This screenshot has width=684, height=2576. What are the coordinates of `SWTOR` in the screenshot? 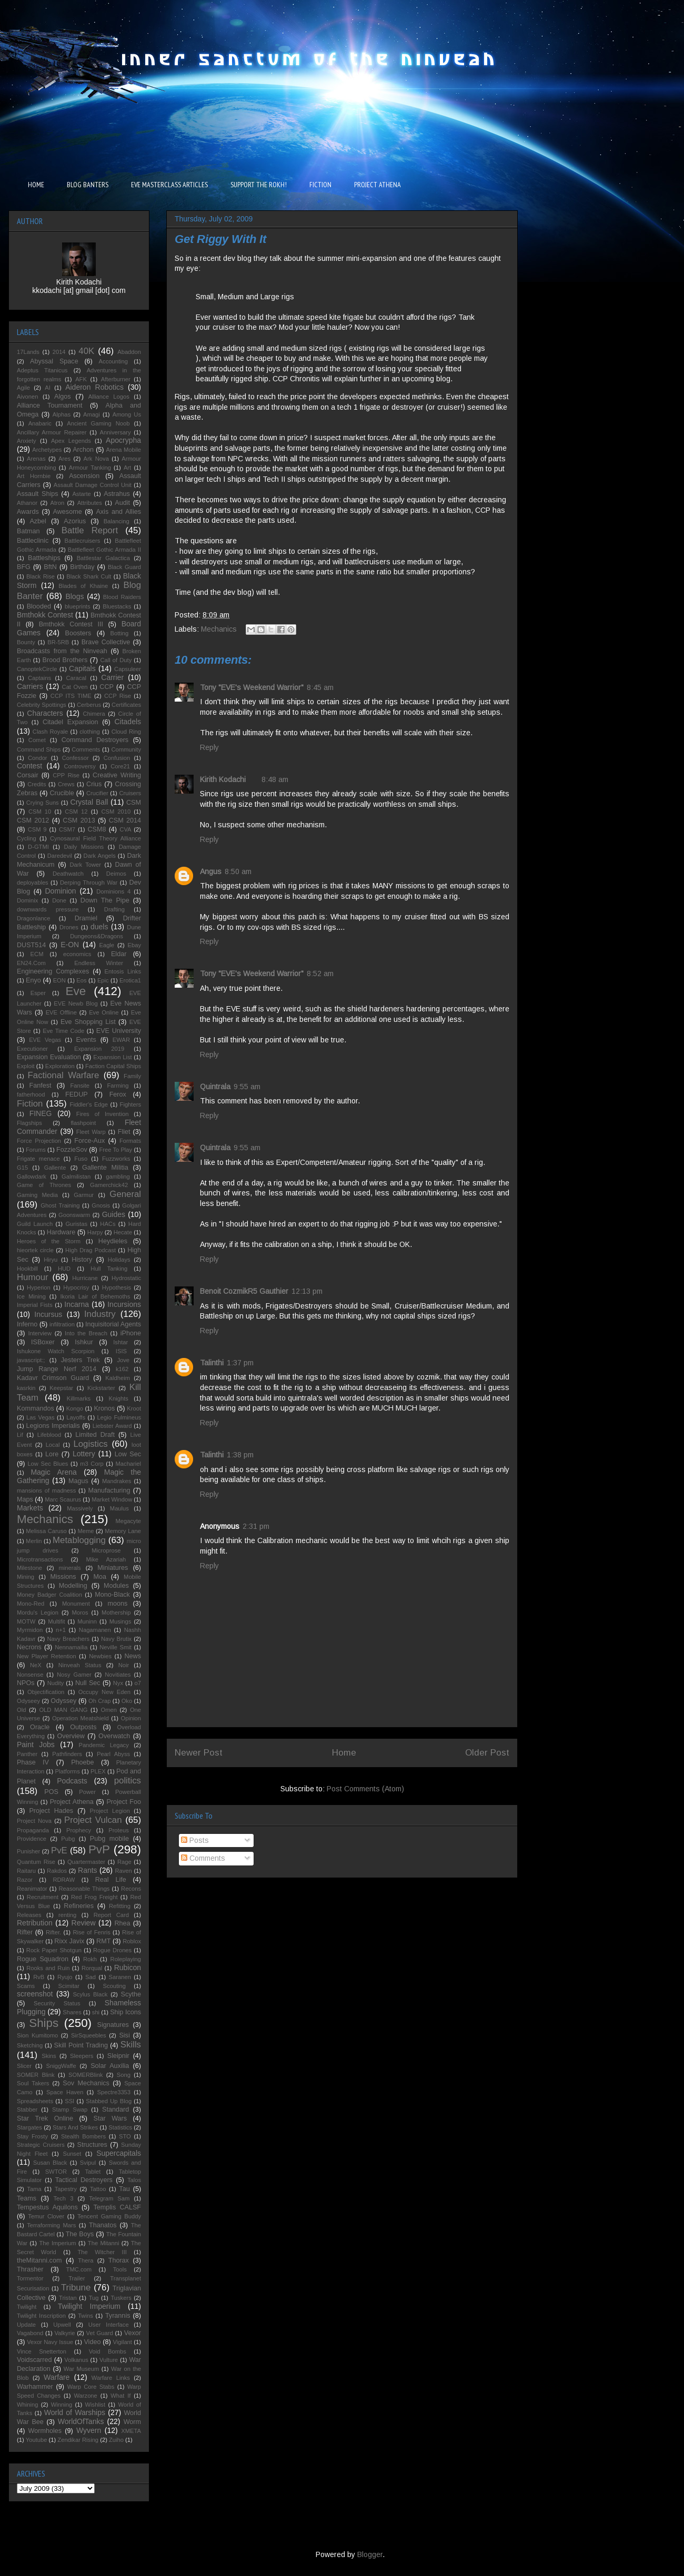 It's located at (56, 2171).